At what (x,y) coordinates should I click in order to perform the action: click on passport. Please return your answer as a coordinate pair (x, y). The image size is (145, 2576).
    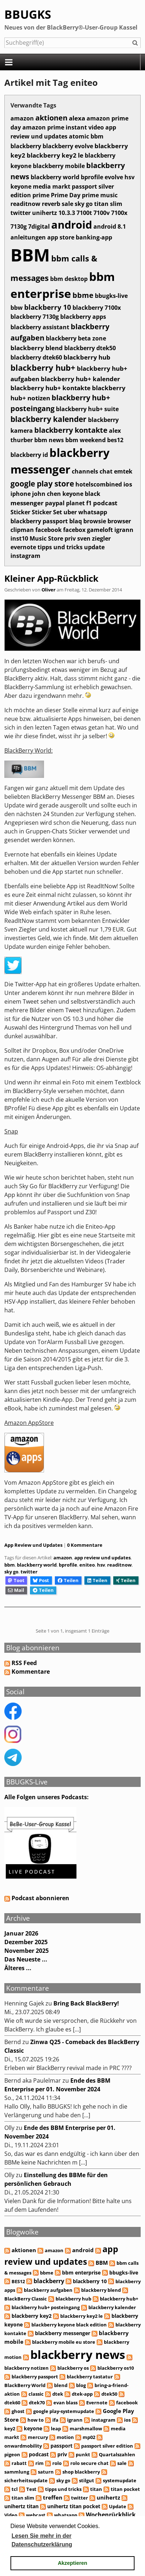
    Looking at the image, I should click on (61, 2445).